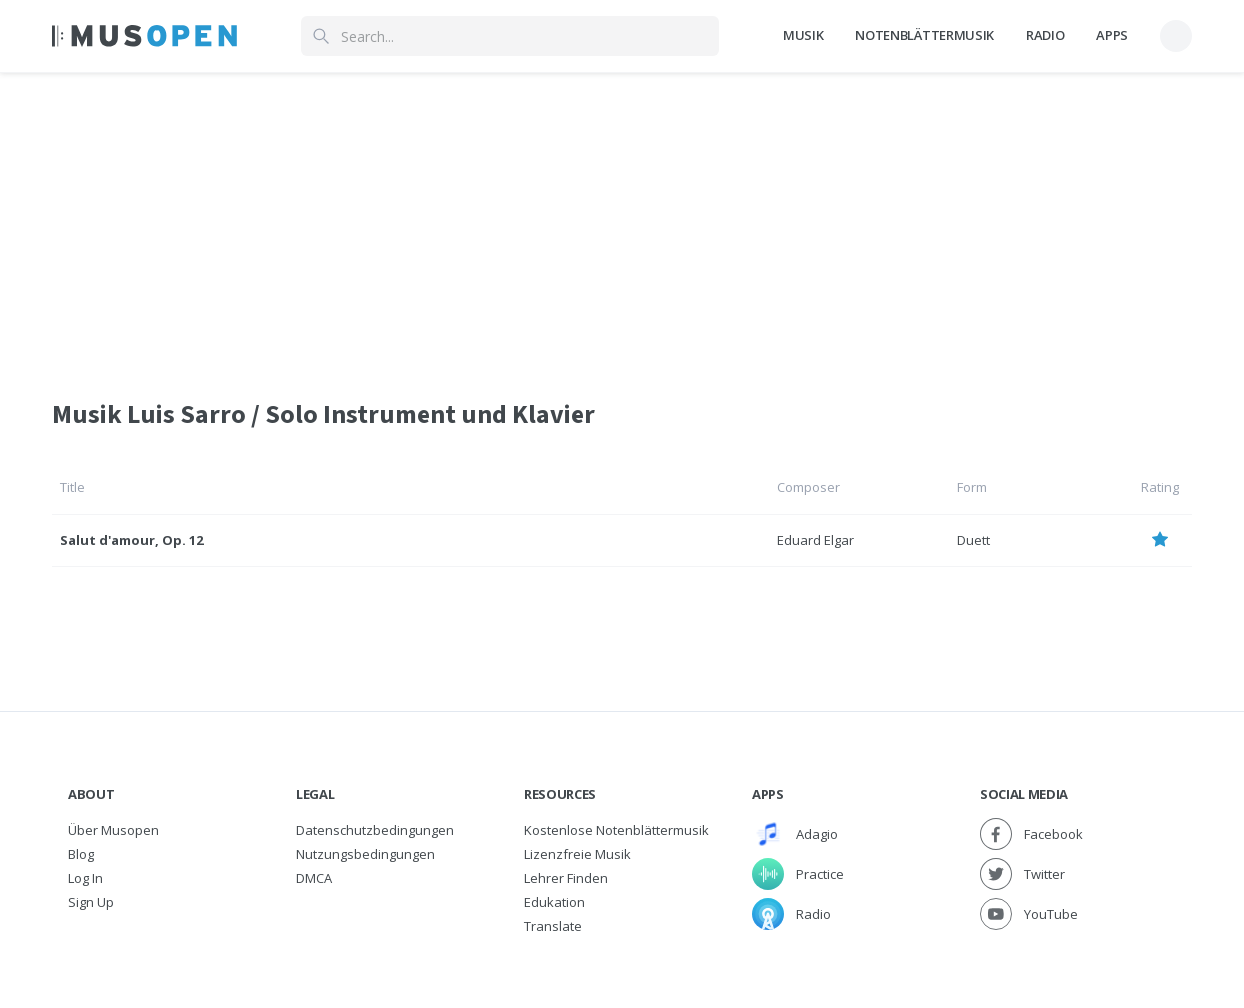  Describe the element at coordinates (375, 830) in the screenshot. I see `Datenschutzbedingungen` at that location.